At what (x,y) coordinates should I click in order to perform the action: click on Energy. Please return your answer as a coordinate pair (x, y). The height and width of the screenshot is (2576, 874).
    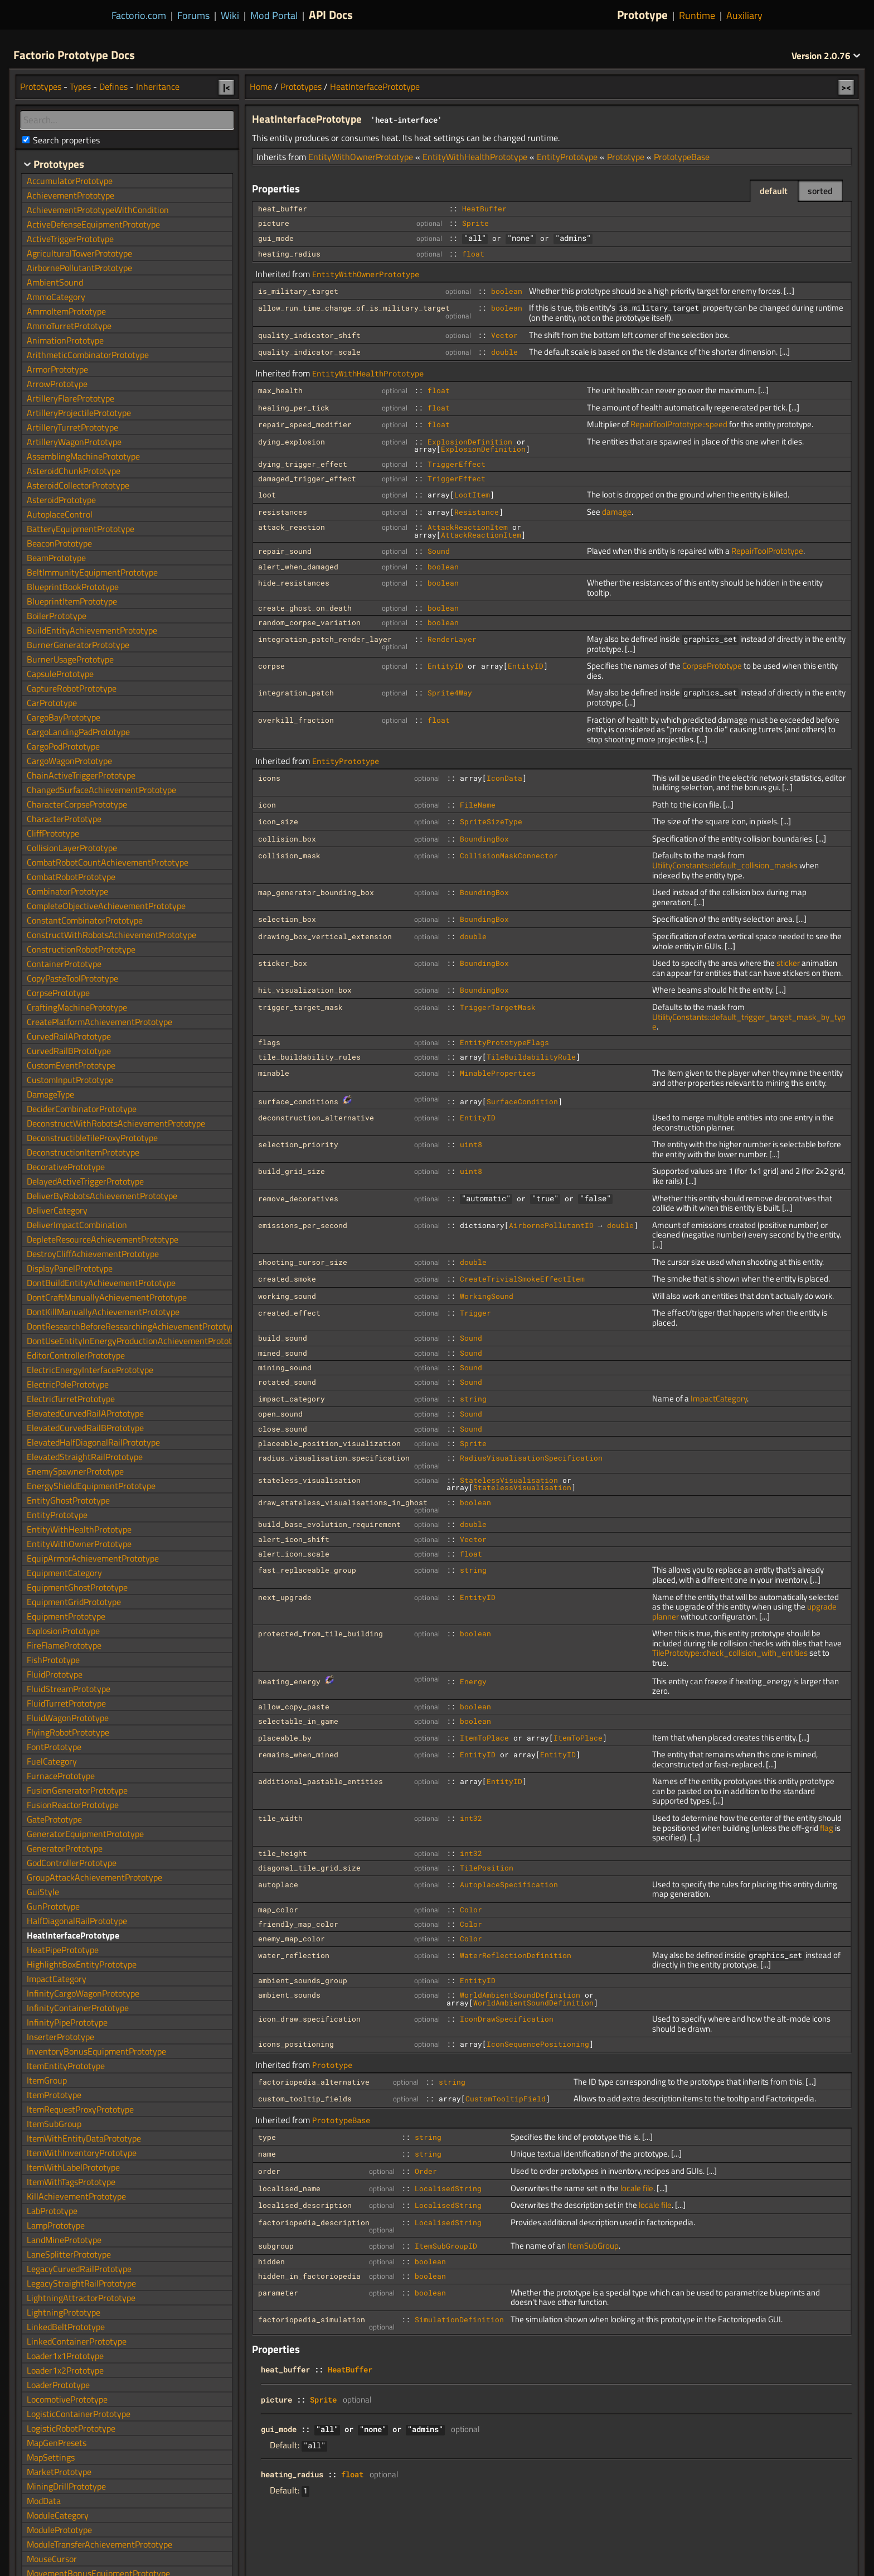
    Looking at the image, I should click on (473, 1681).